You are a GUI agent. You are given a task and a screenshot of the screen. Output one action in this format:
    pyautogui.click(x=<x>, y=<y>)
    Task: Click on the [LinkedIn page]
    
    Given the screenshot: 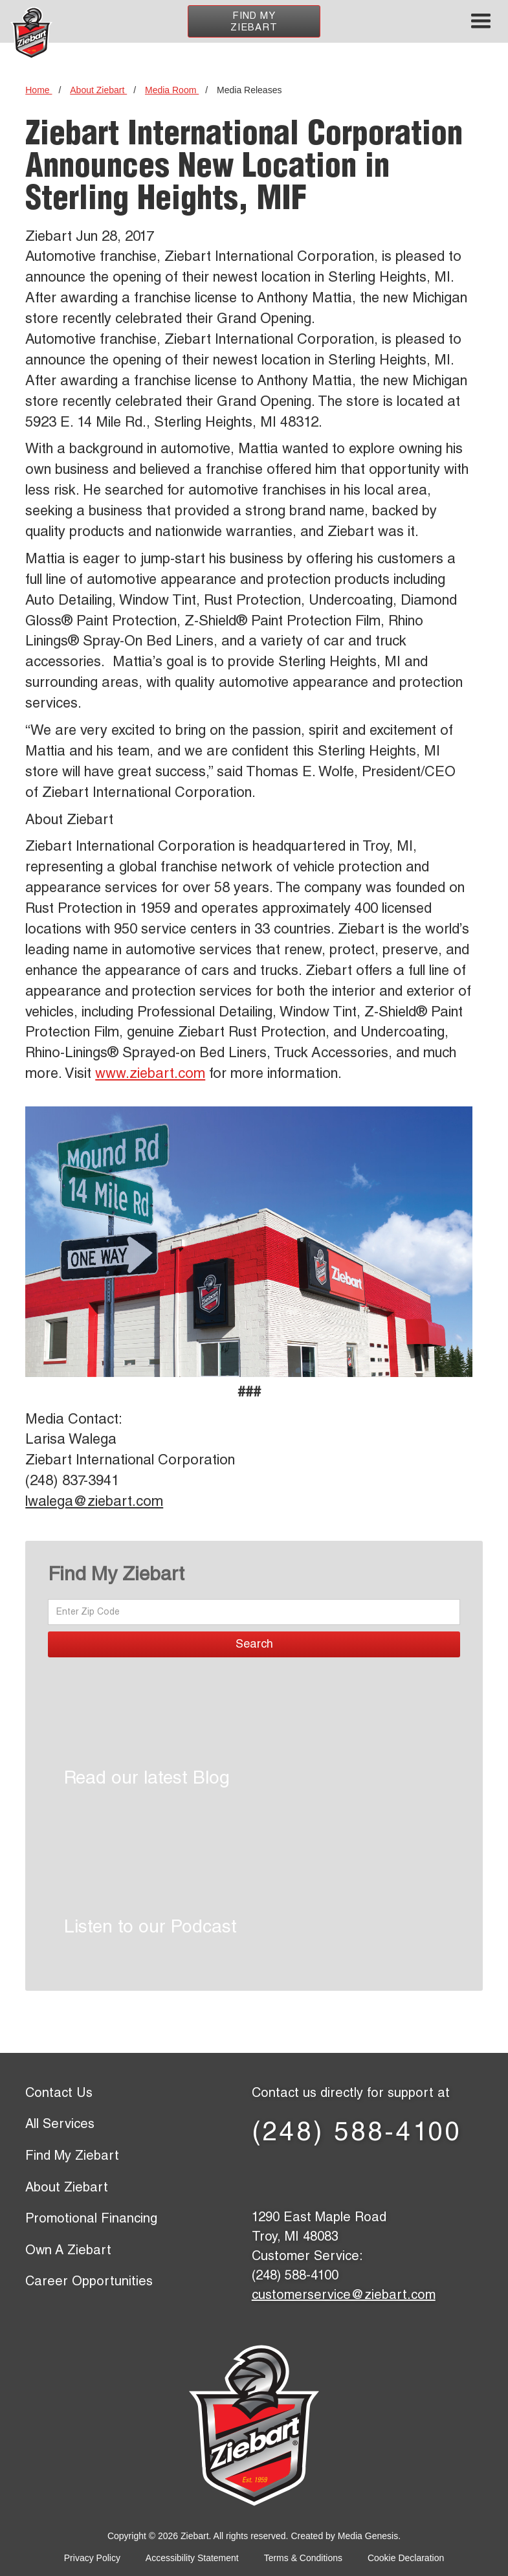 What is the action you would take?
    pyautogui.click(x=357, y=2176)
    